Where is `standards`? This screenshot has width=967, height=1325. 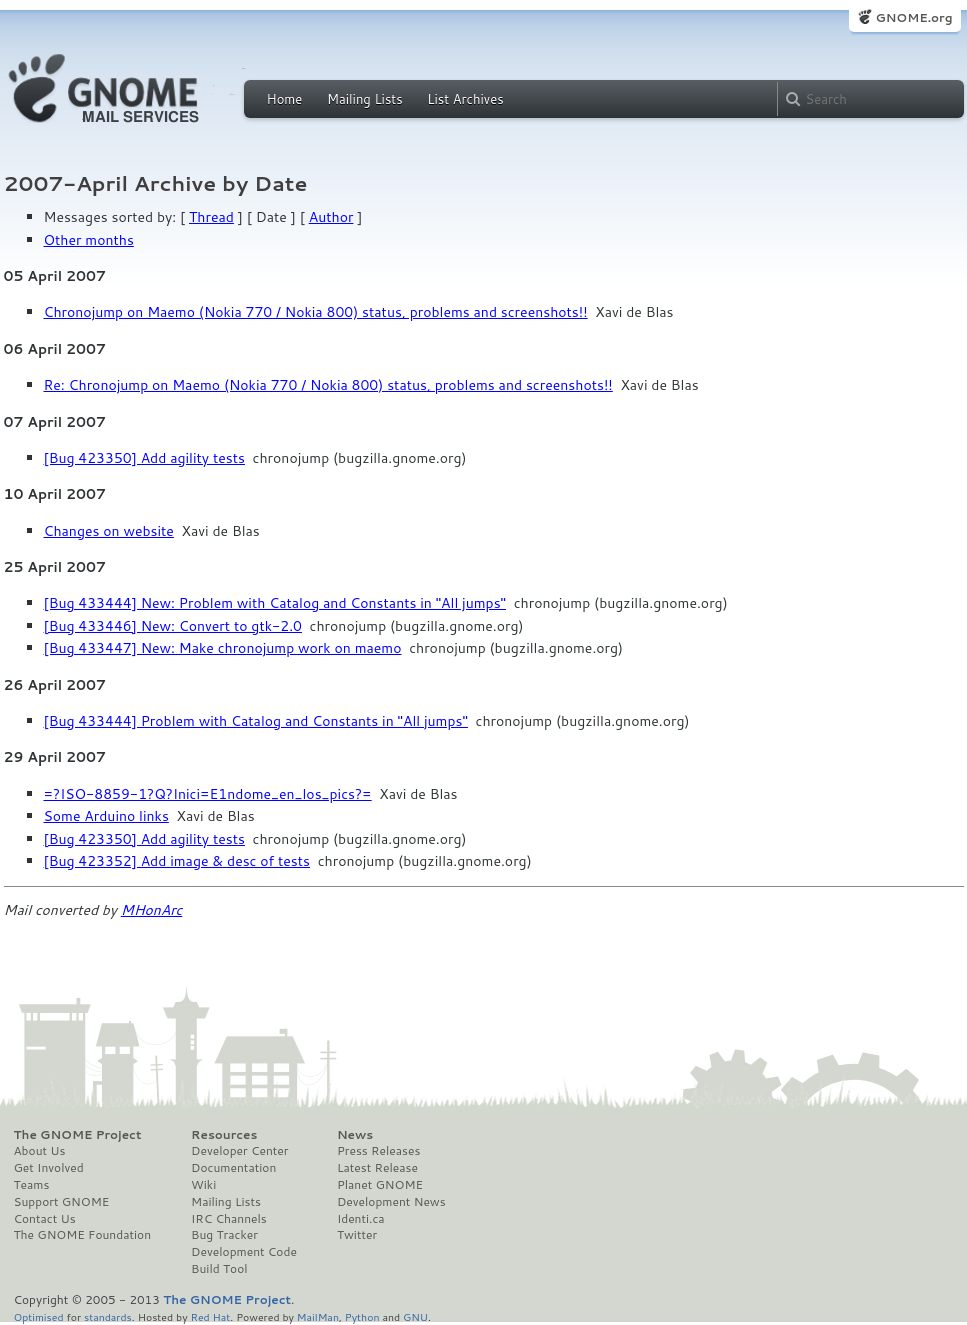 standards is located at coordinates (108, 1316).